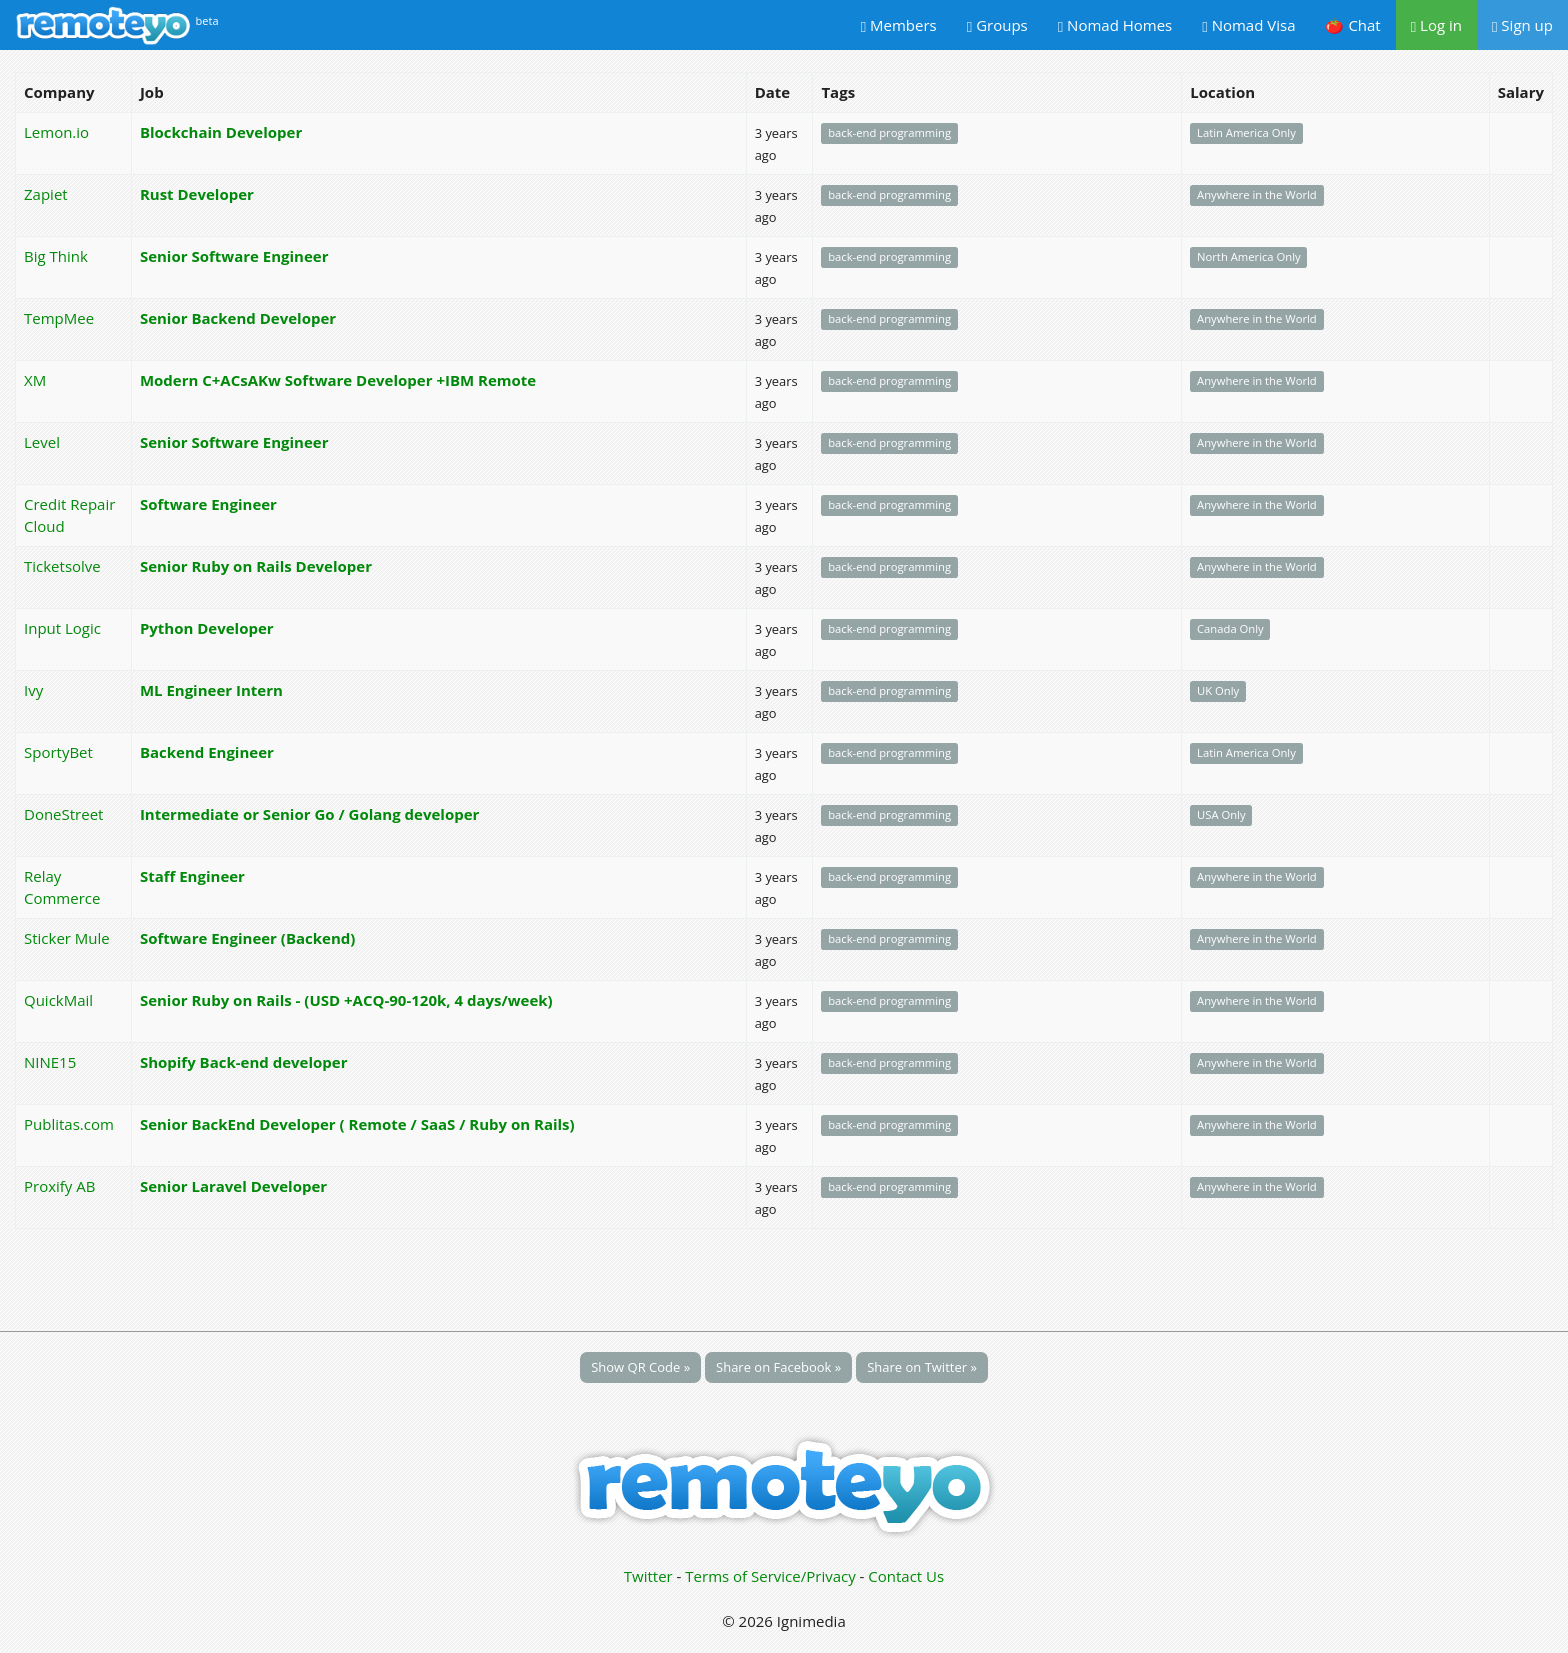 The width and height of the screenshot is (1568, 1653). I want to click on Lemon.io, so click(56, 132).